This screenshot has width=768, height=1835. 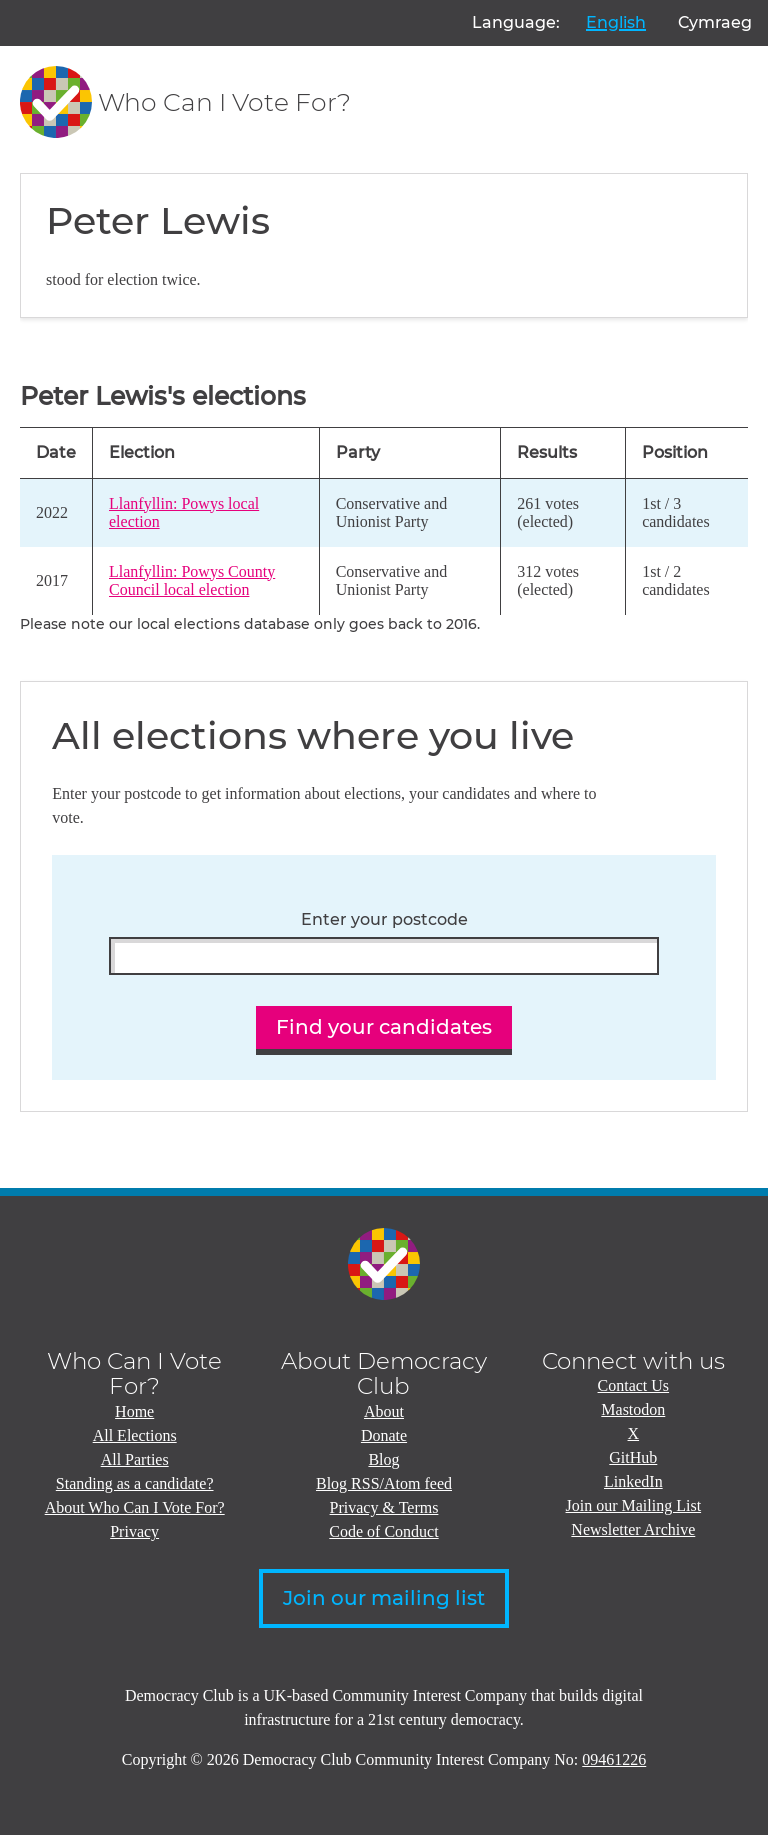 I want to click on Privacy & Terms, so click(x=384, y=1507).